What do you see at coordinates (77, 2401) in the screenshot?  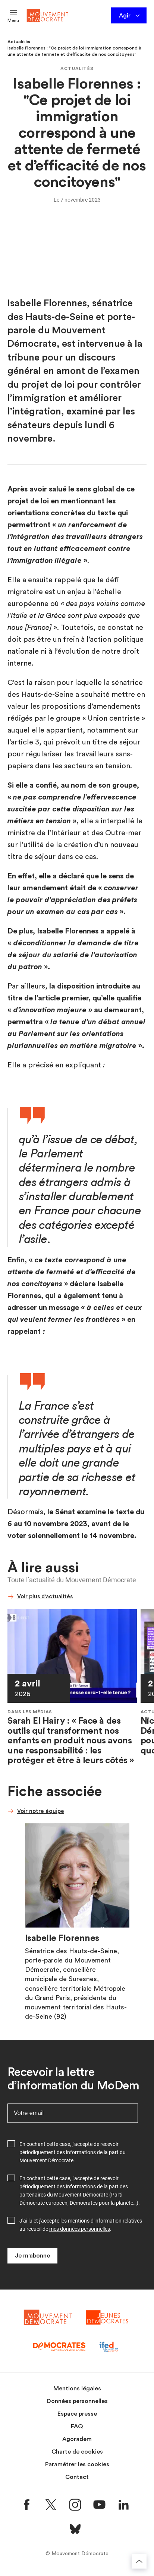 I see `Données personnelles` at bounding box center [77, 2401].